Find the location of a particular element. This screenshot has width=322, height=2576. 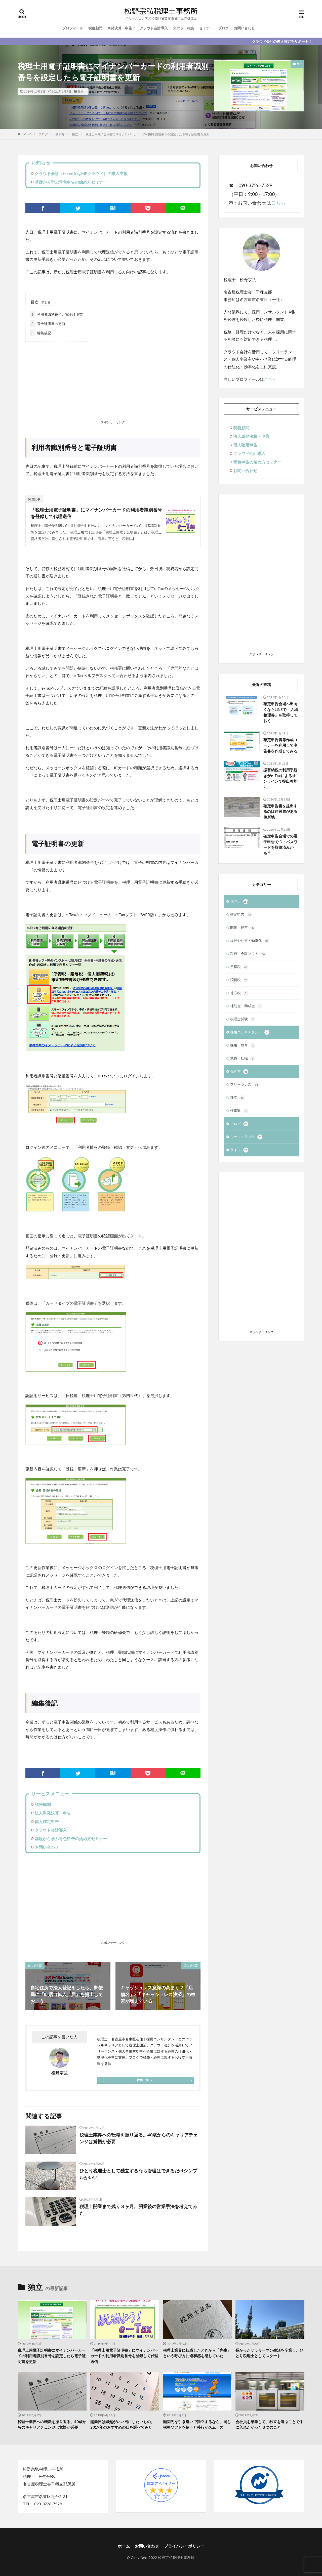

ツール・アプリ is located at coordinates (246, 1142).